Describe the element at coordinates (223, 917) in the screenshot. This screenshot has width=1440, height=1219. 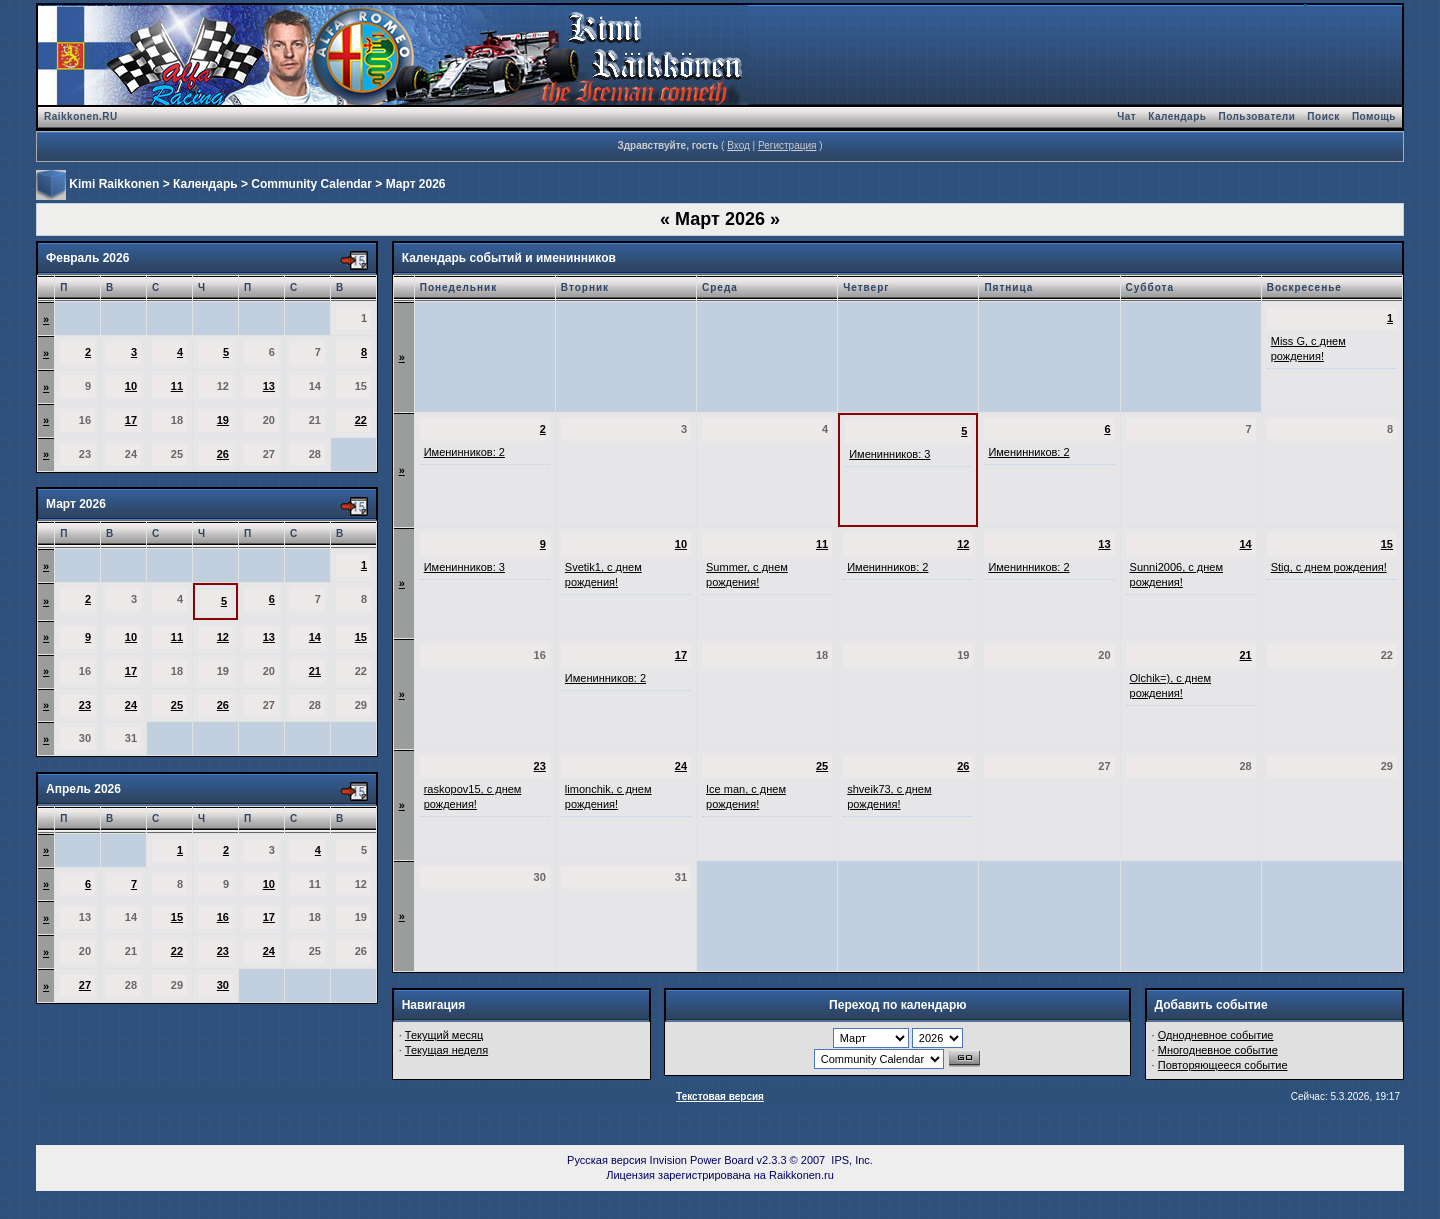
I see `16` at that location.